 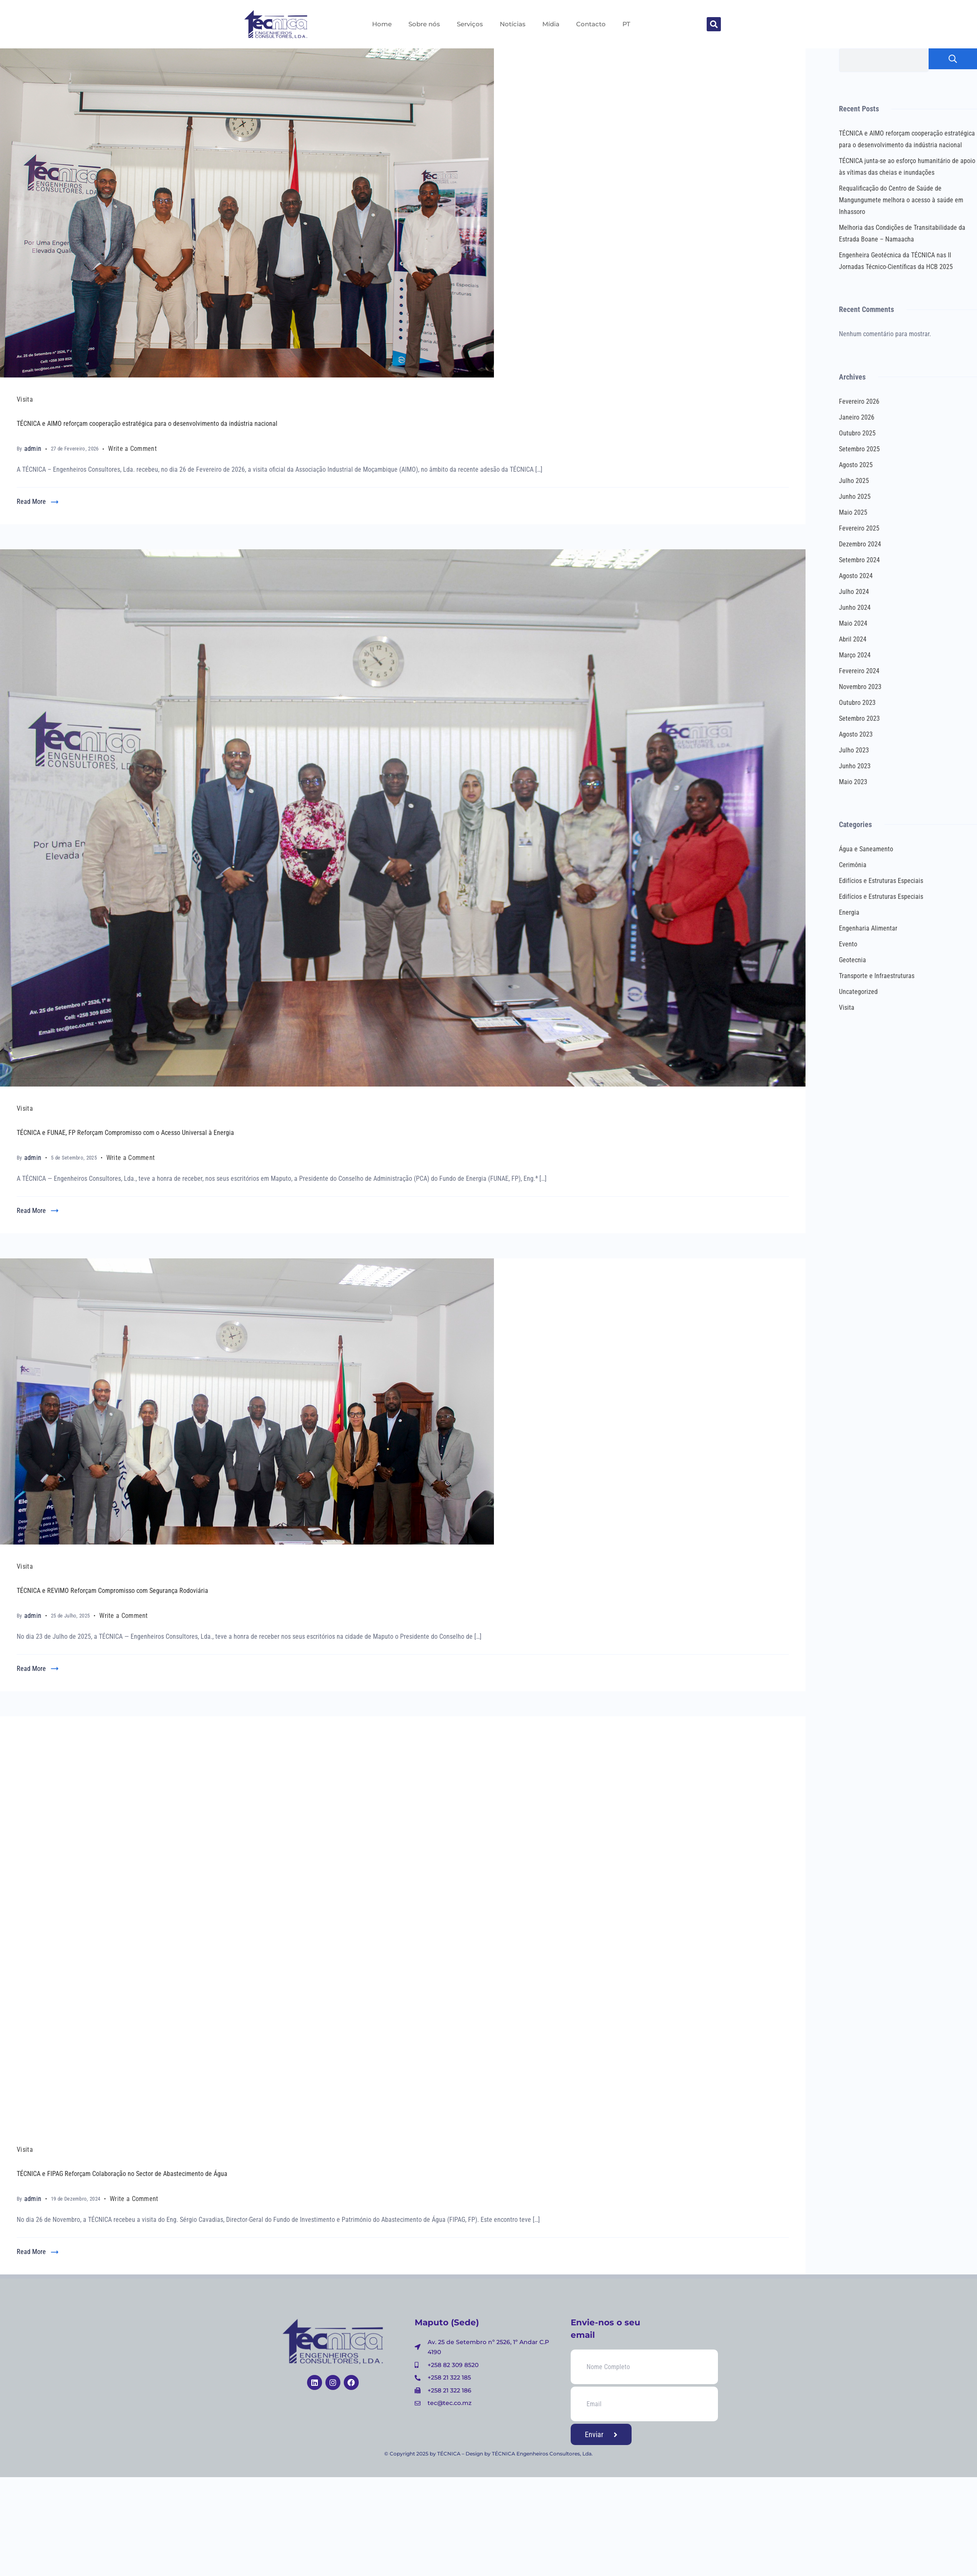 What do you see at coordinates (854, 592) in the screenshot?
I see `Julho 2024` at bounding box center [854, 592].